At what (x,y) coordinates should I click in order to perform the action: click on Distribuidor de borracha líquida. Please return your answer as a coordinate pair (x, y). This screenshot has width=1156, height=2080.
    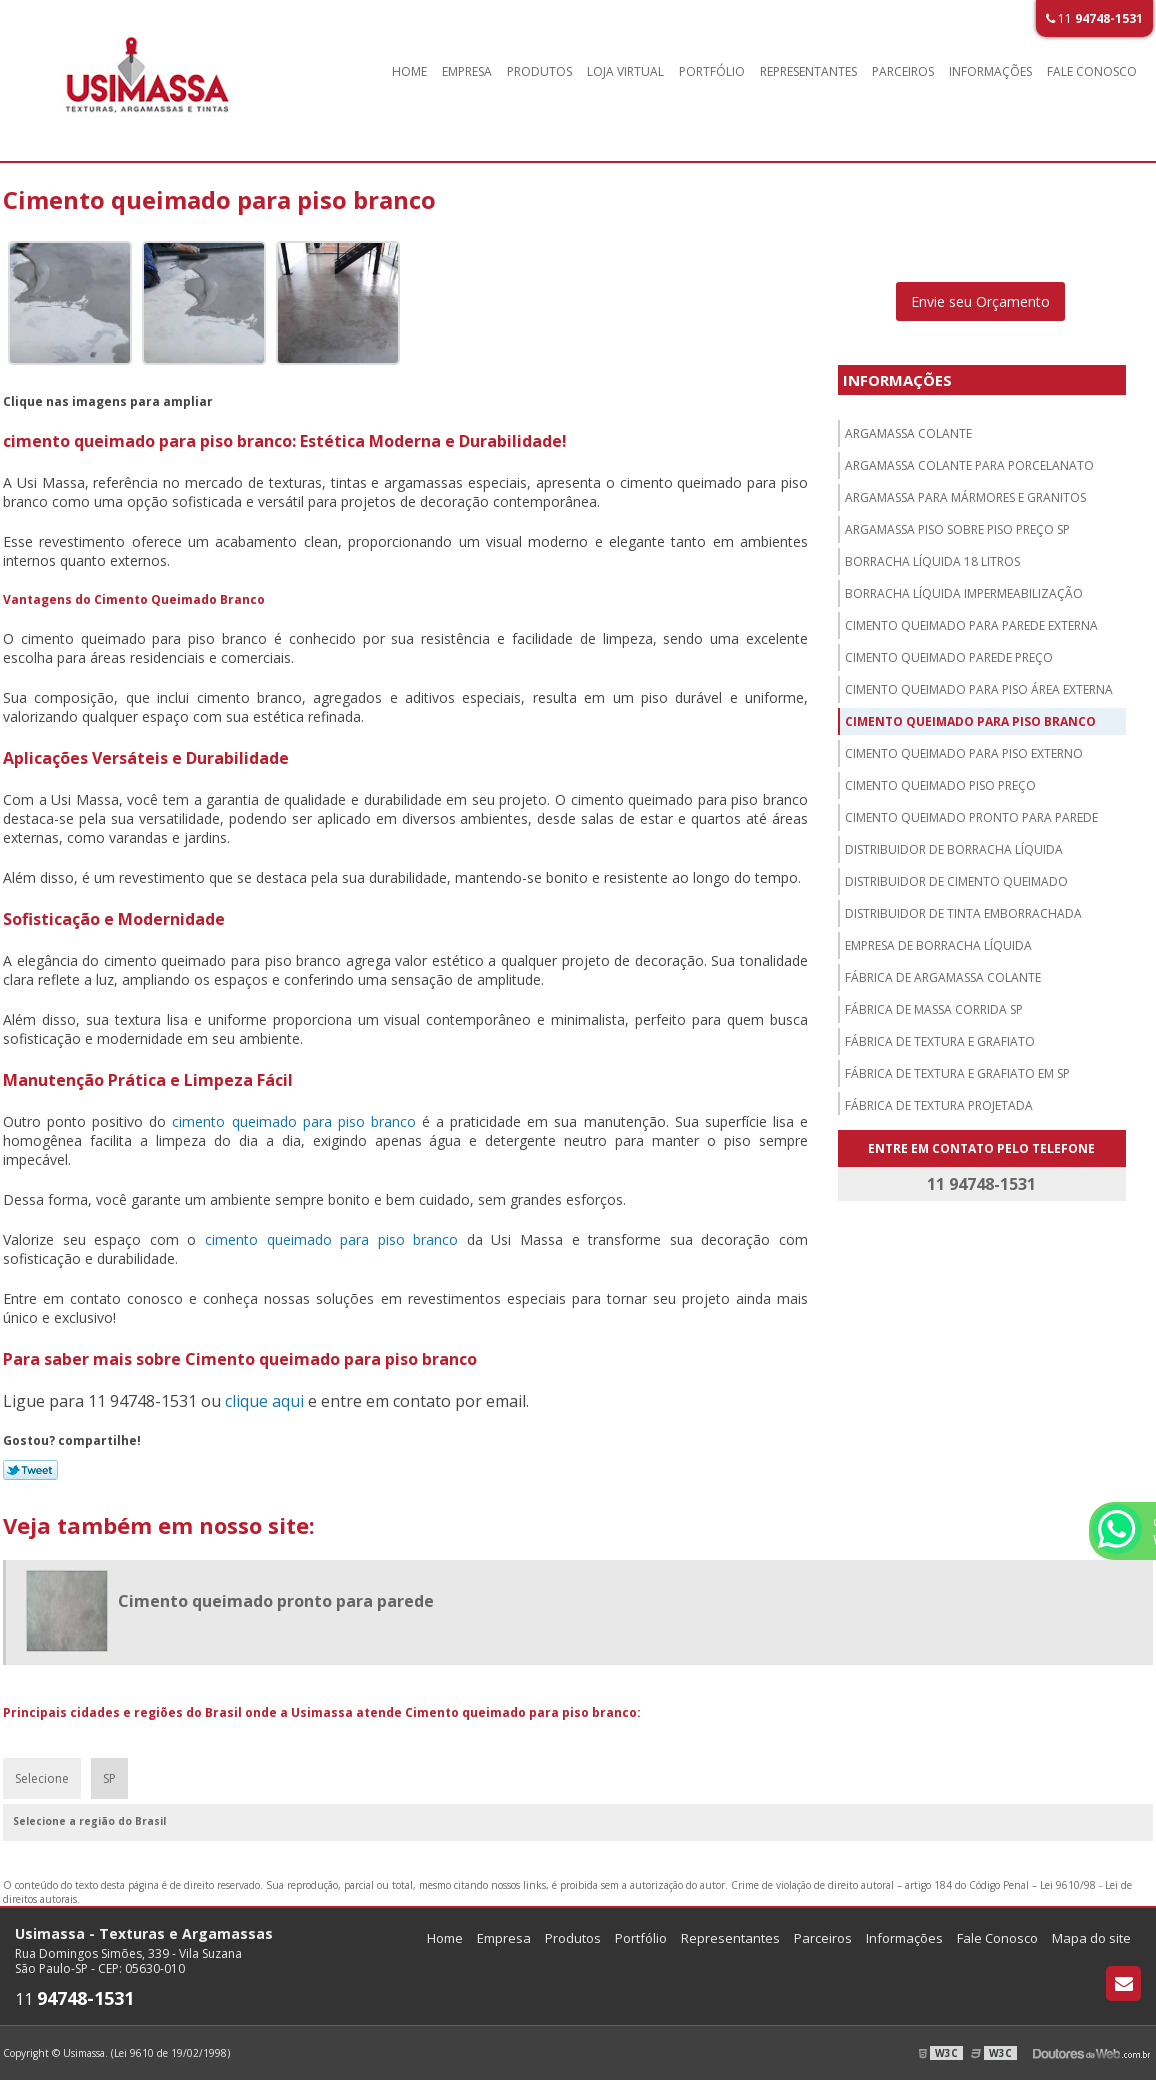
    Looking at the image, I should click on (954, 849).